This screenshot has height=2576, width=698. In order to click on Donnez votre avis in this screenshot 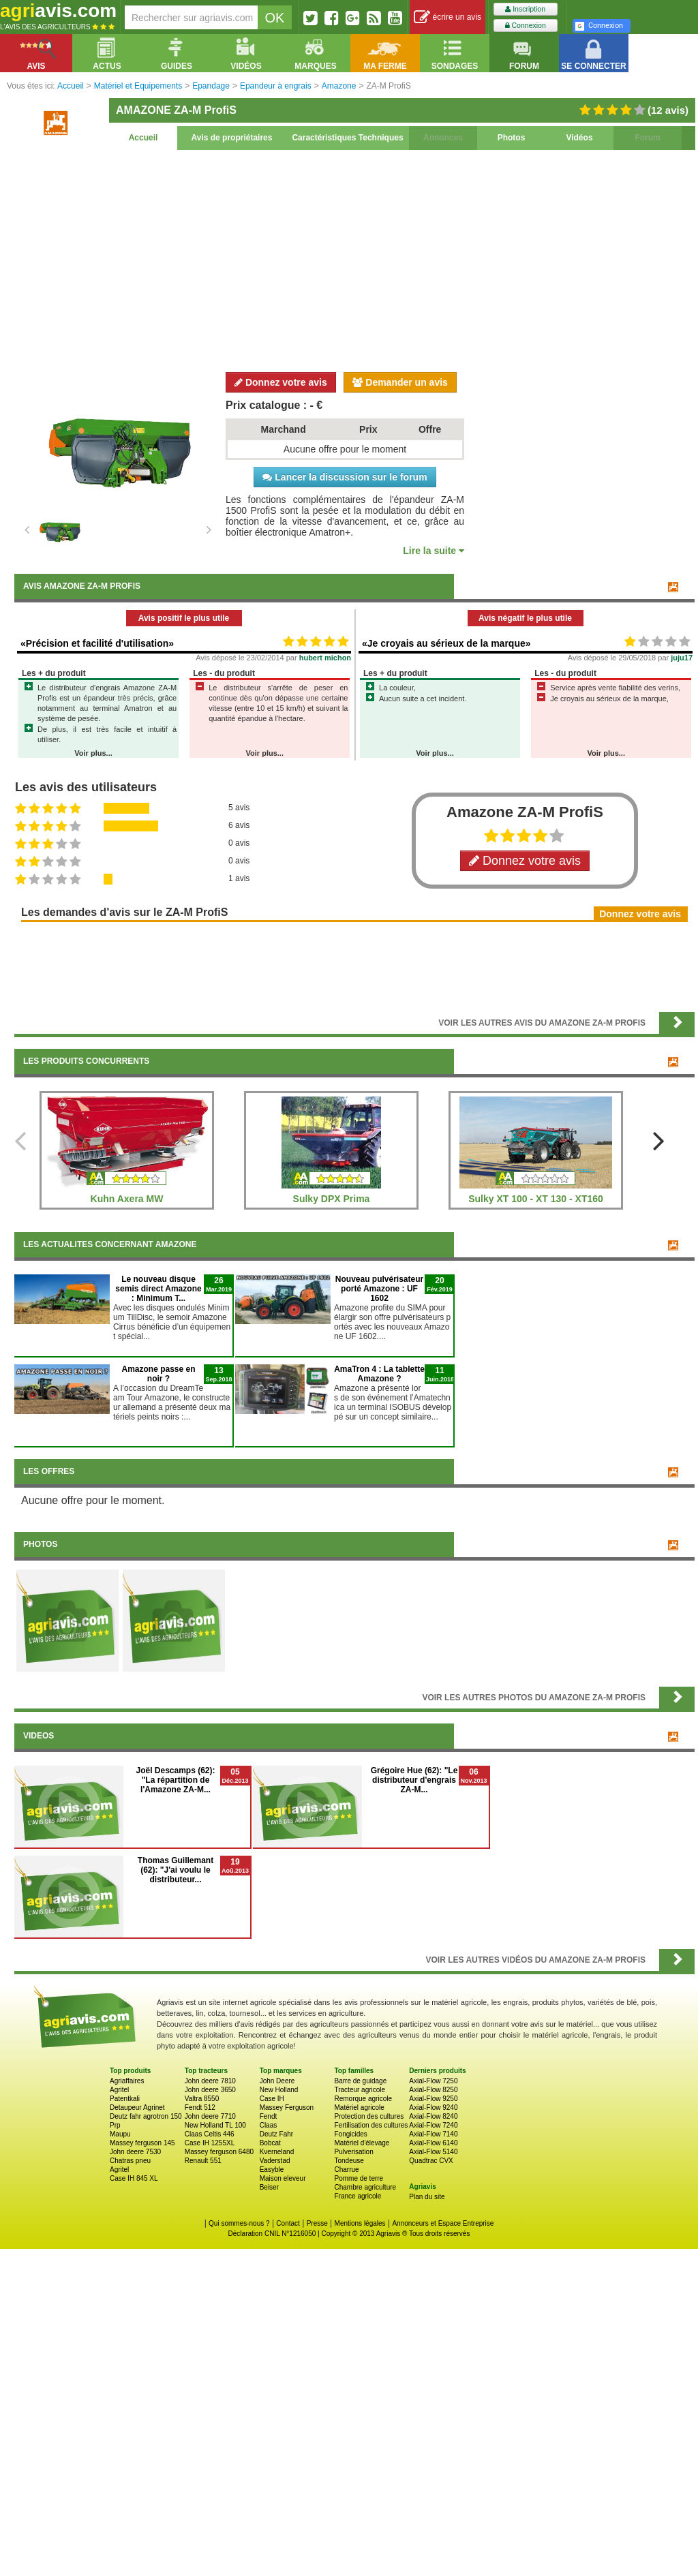, I will do `click(280, 382)`.